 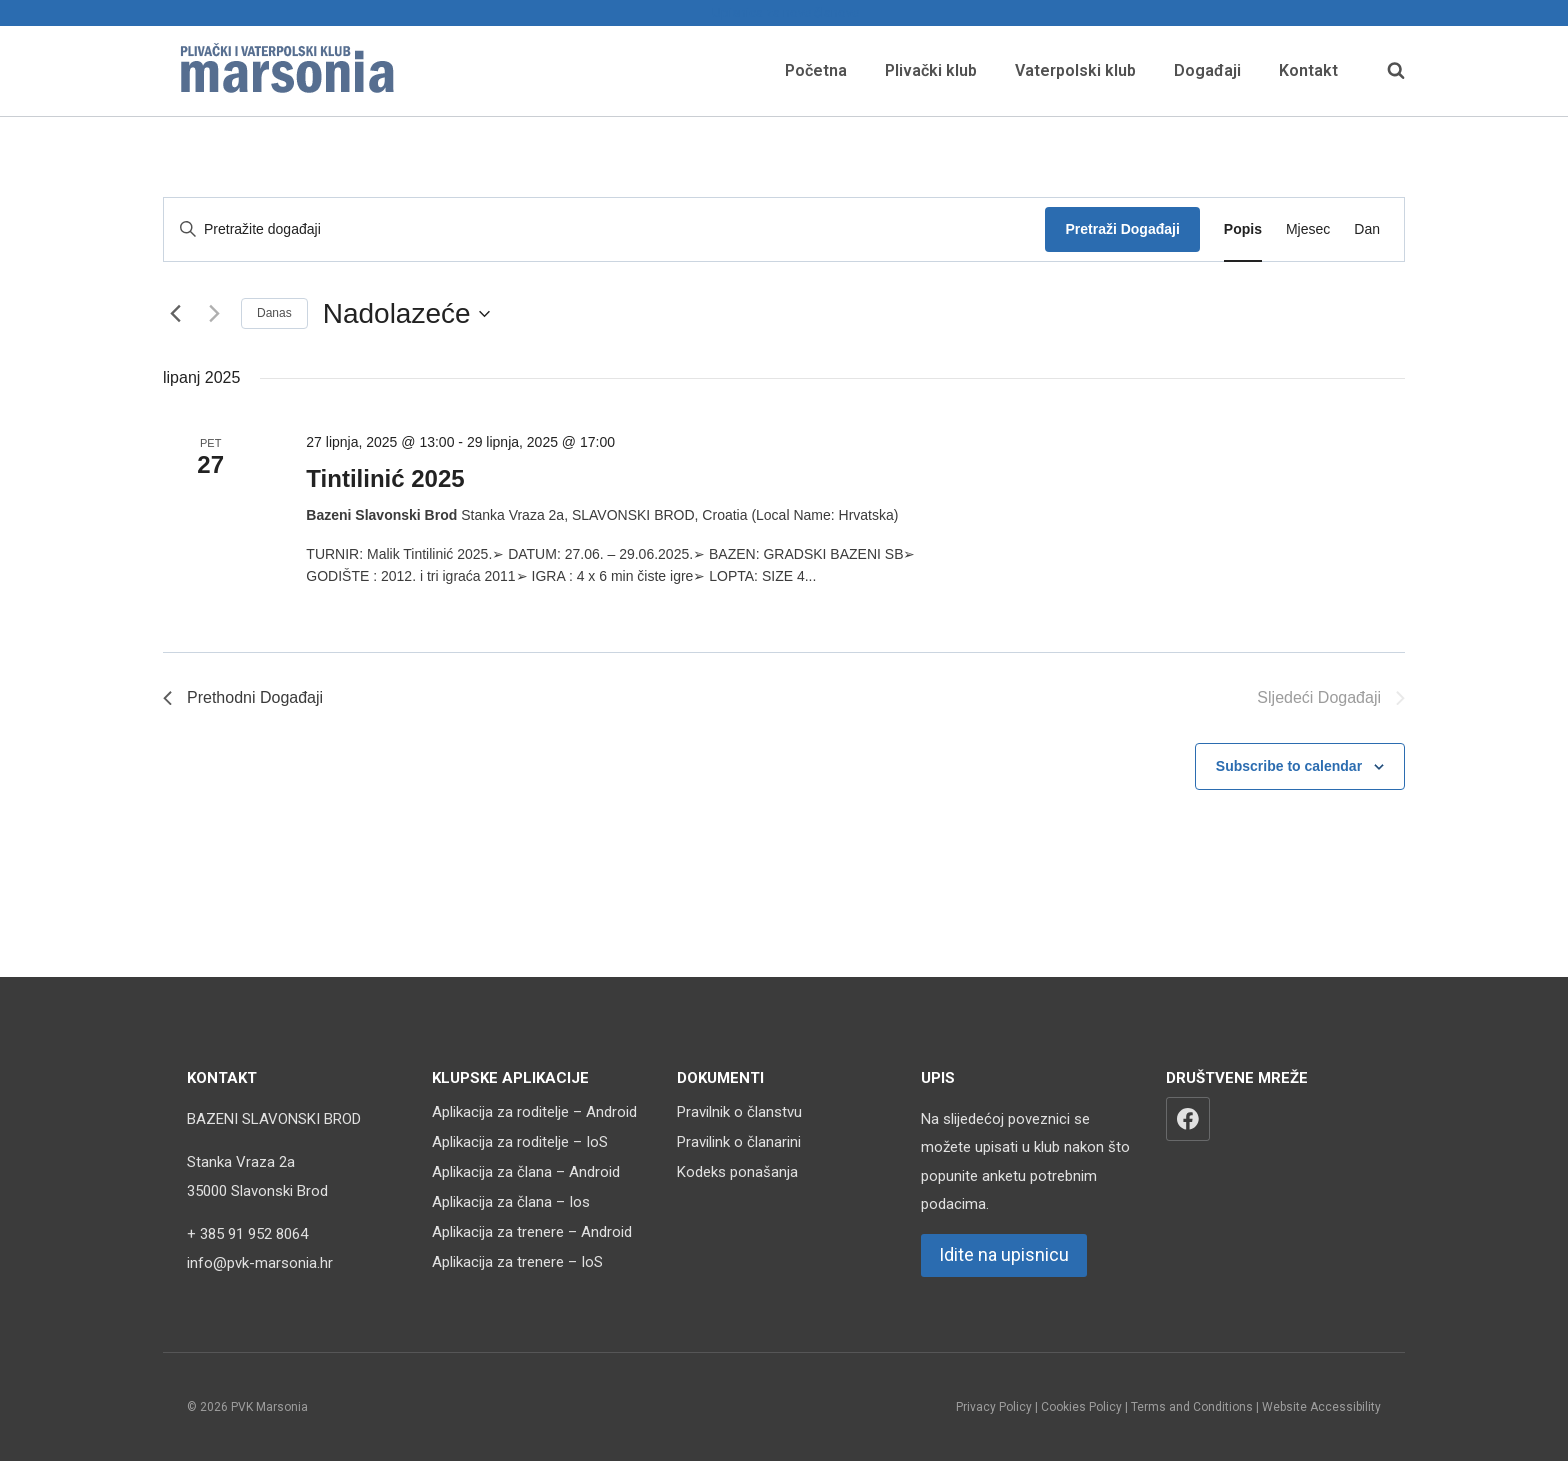 I want to click on Aplikacija za trenere – IoS, so click(x=517, y=1262).